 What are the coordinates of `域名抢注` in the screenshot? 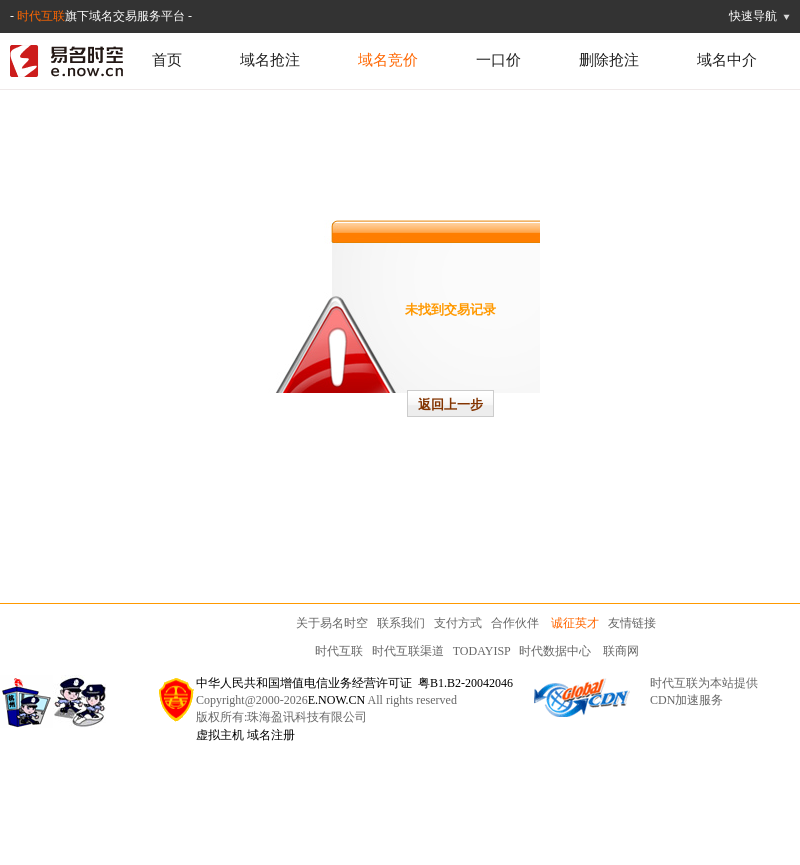 It's located at (270, 60).